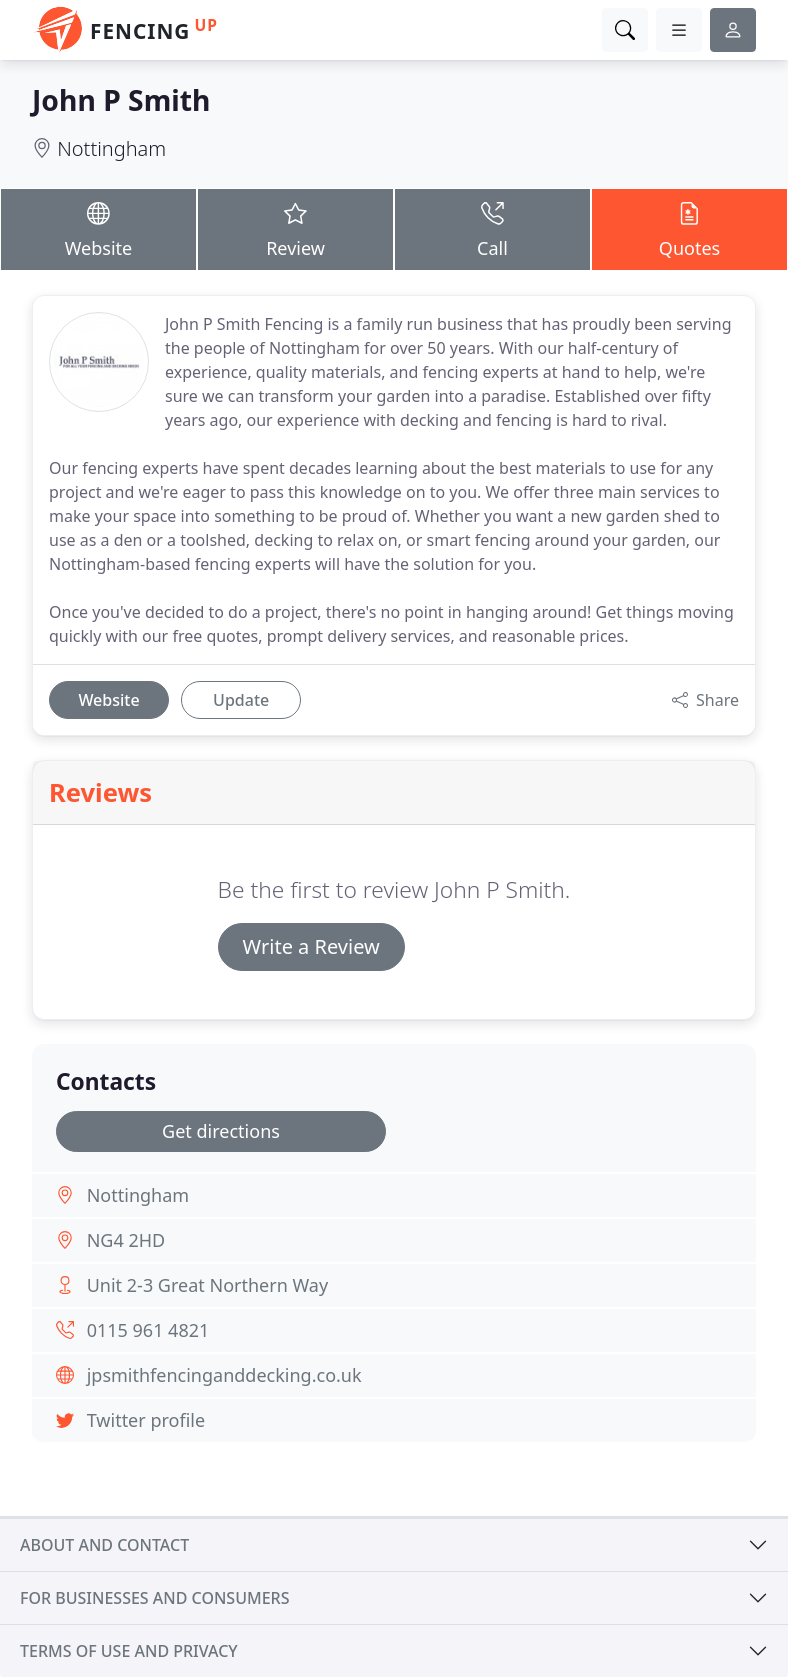  Describe the element at coordinates (311, 946) in the screenshot. I see `Write a Review` at that location.